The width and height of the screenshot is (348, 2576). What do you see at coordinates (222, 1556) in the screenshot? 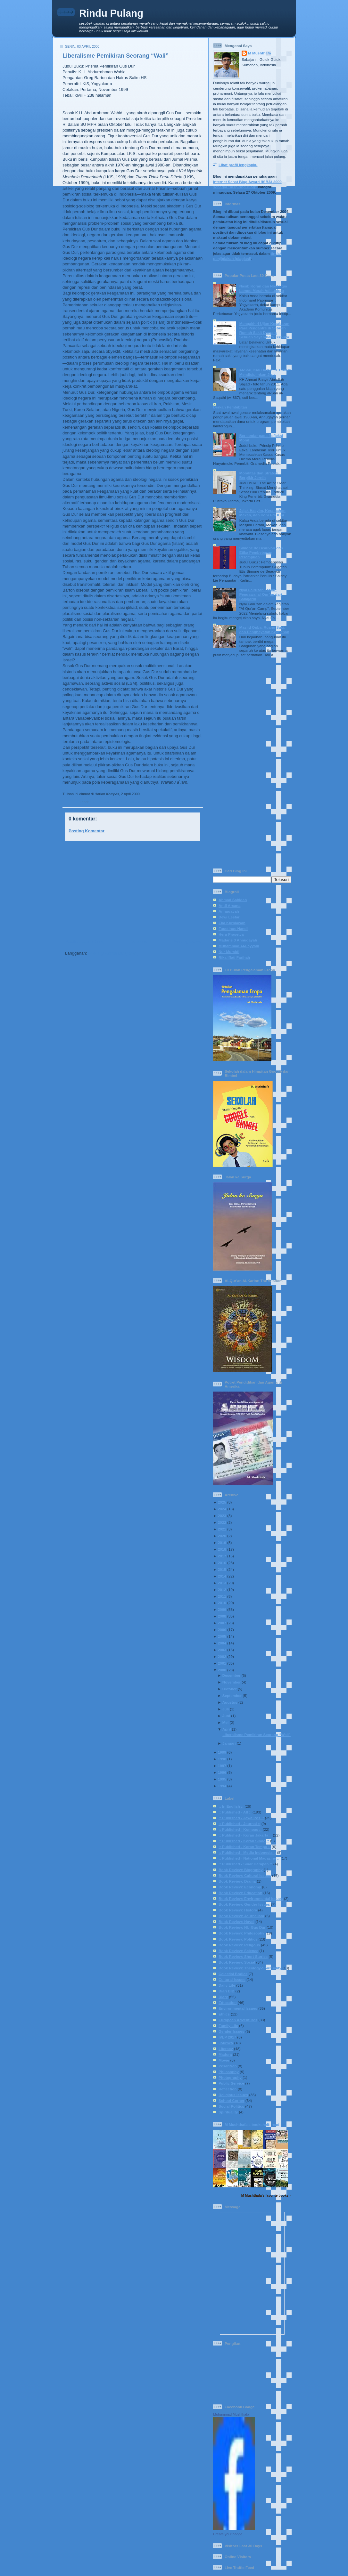
I see `2017` at bounding box center [222, 1556].